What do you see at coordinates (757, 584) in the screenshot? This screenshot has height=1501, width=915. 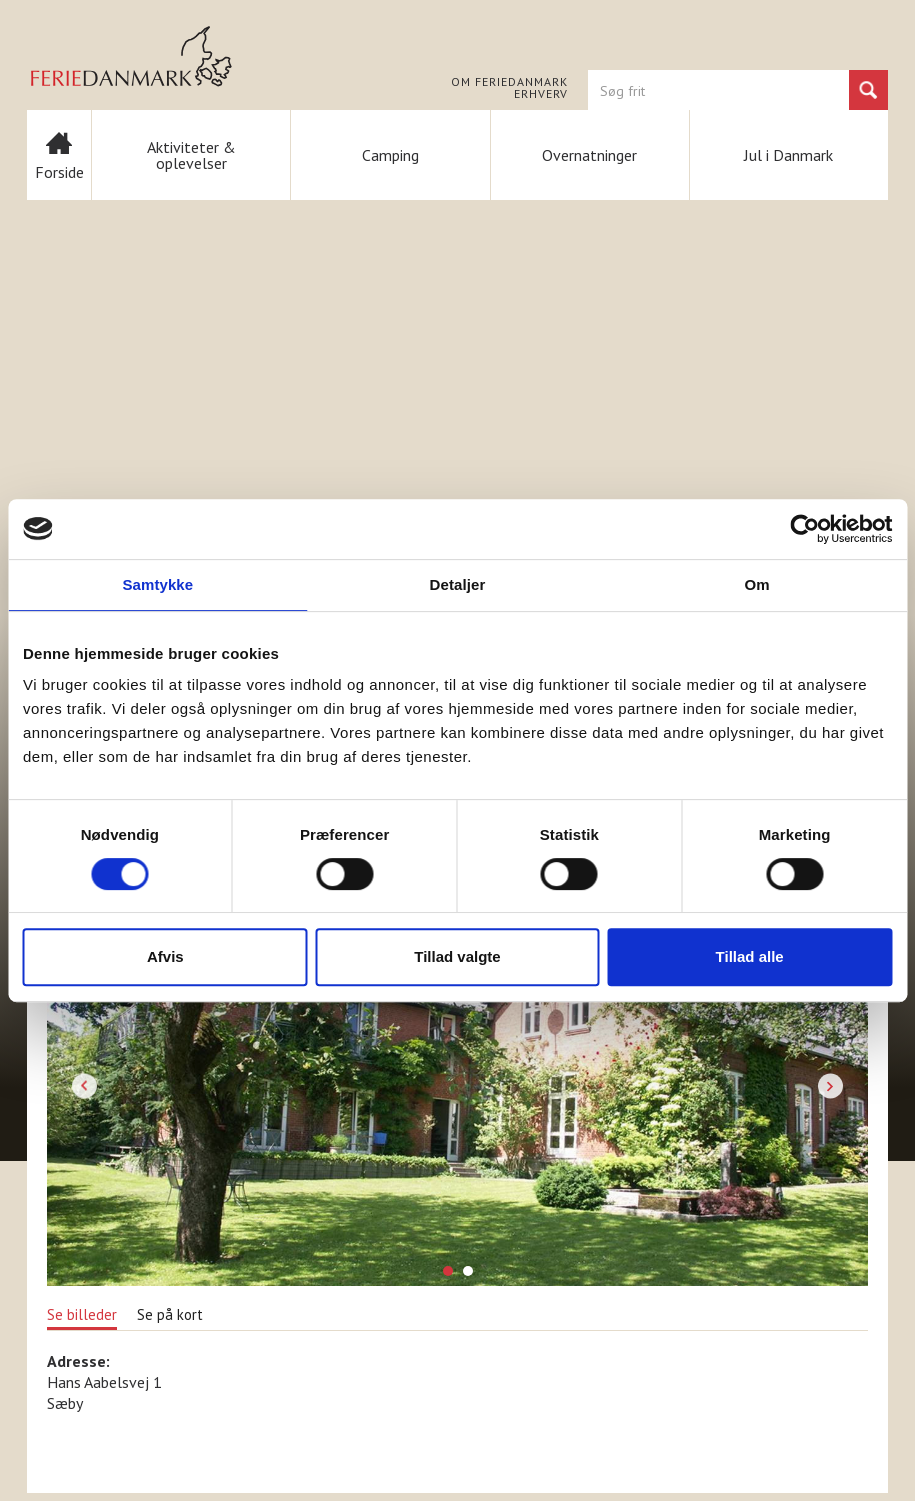 I see `Om [tab]` at bounding box center [757, 584].